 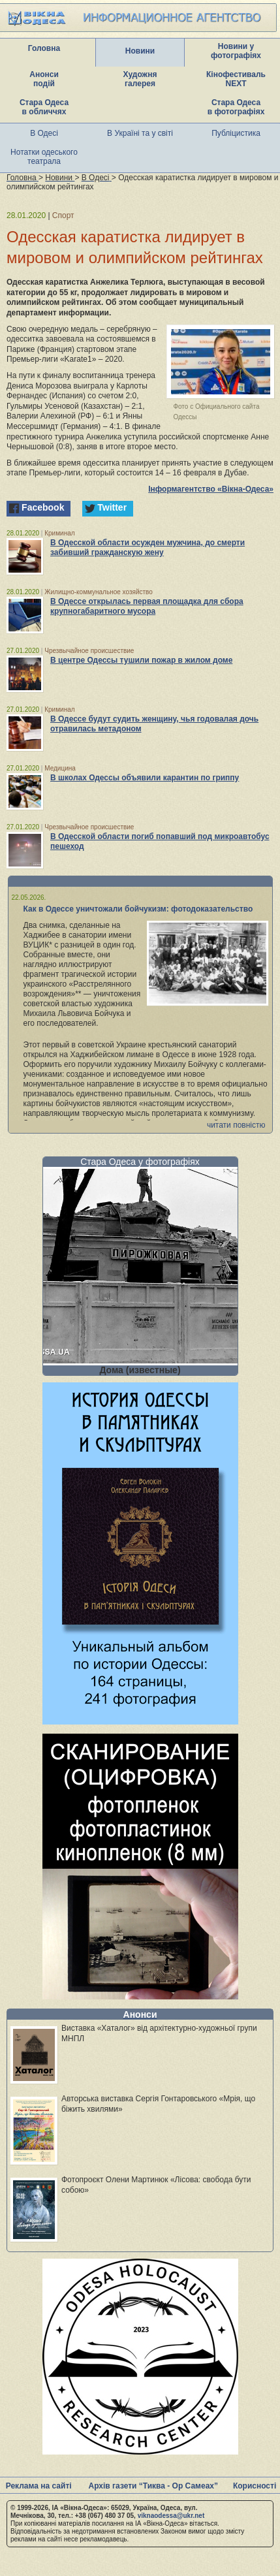 I want to click on Стара Одеса в фотографіях, so click(x=236, y=107).